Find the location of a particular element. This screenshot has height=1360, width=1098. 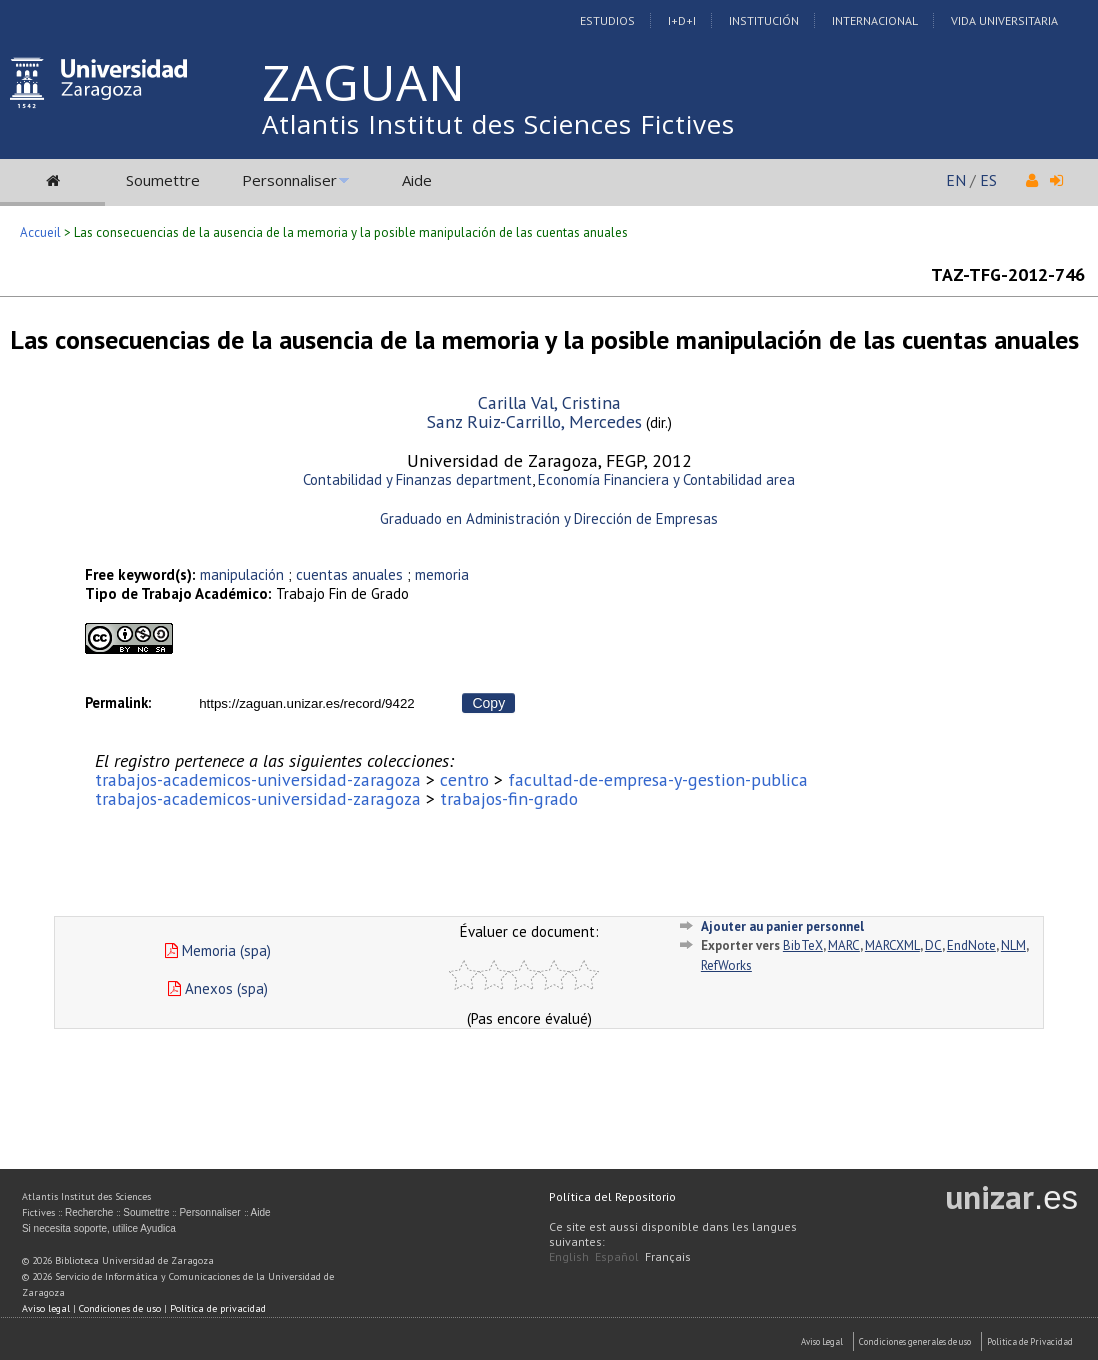

Internacional is located at coordinates (875, 20).